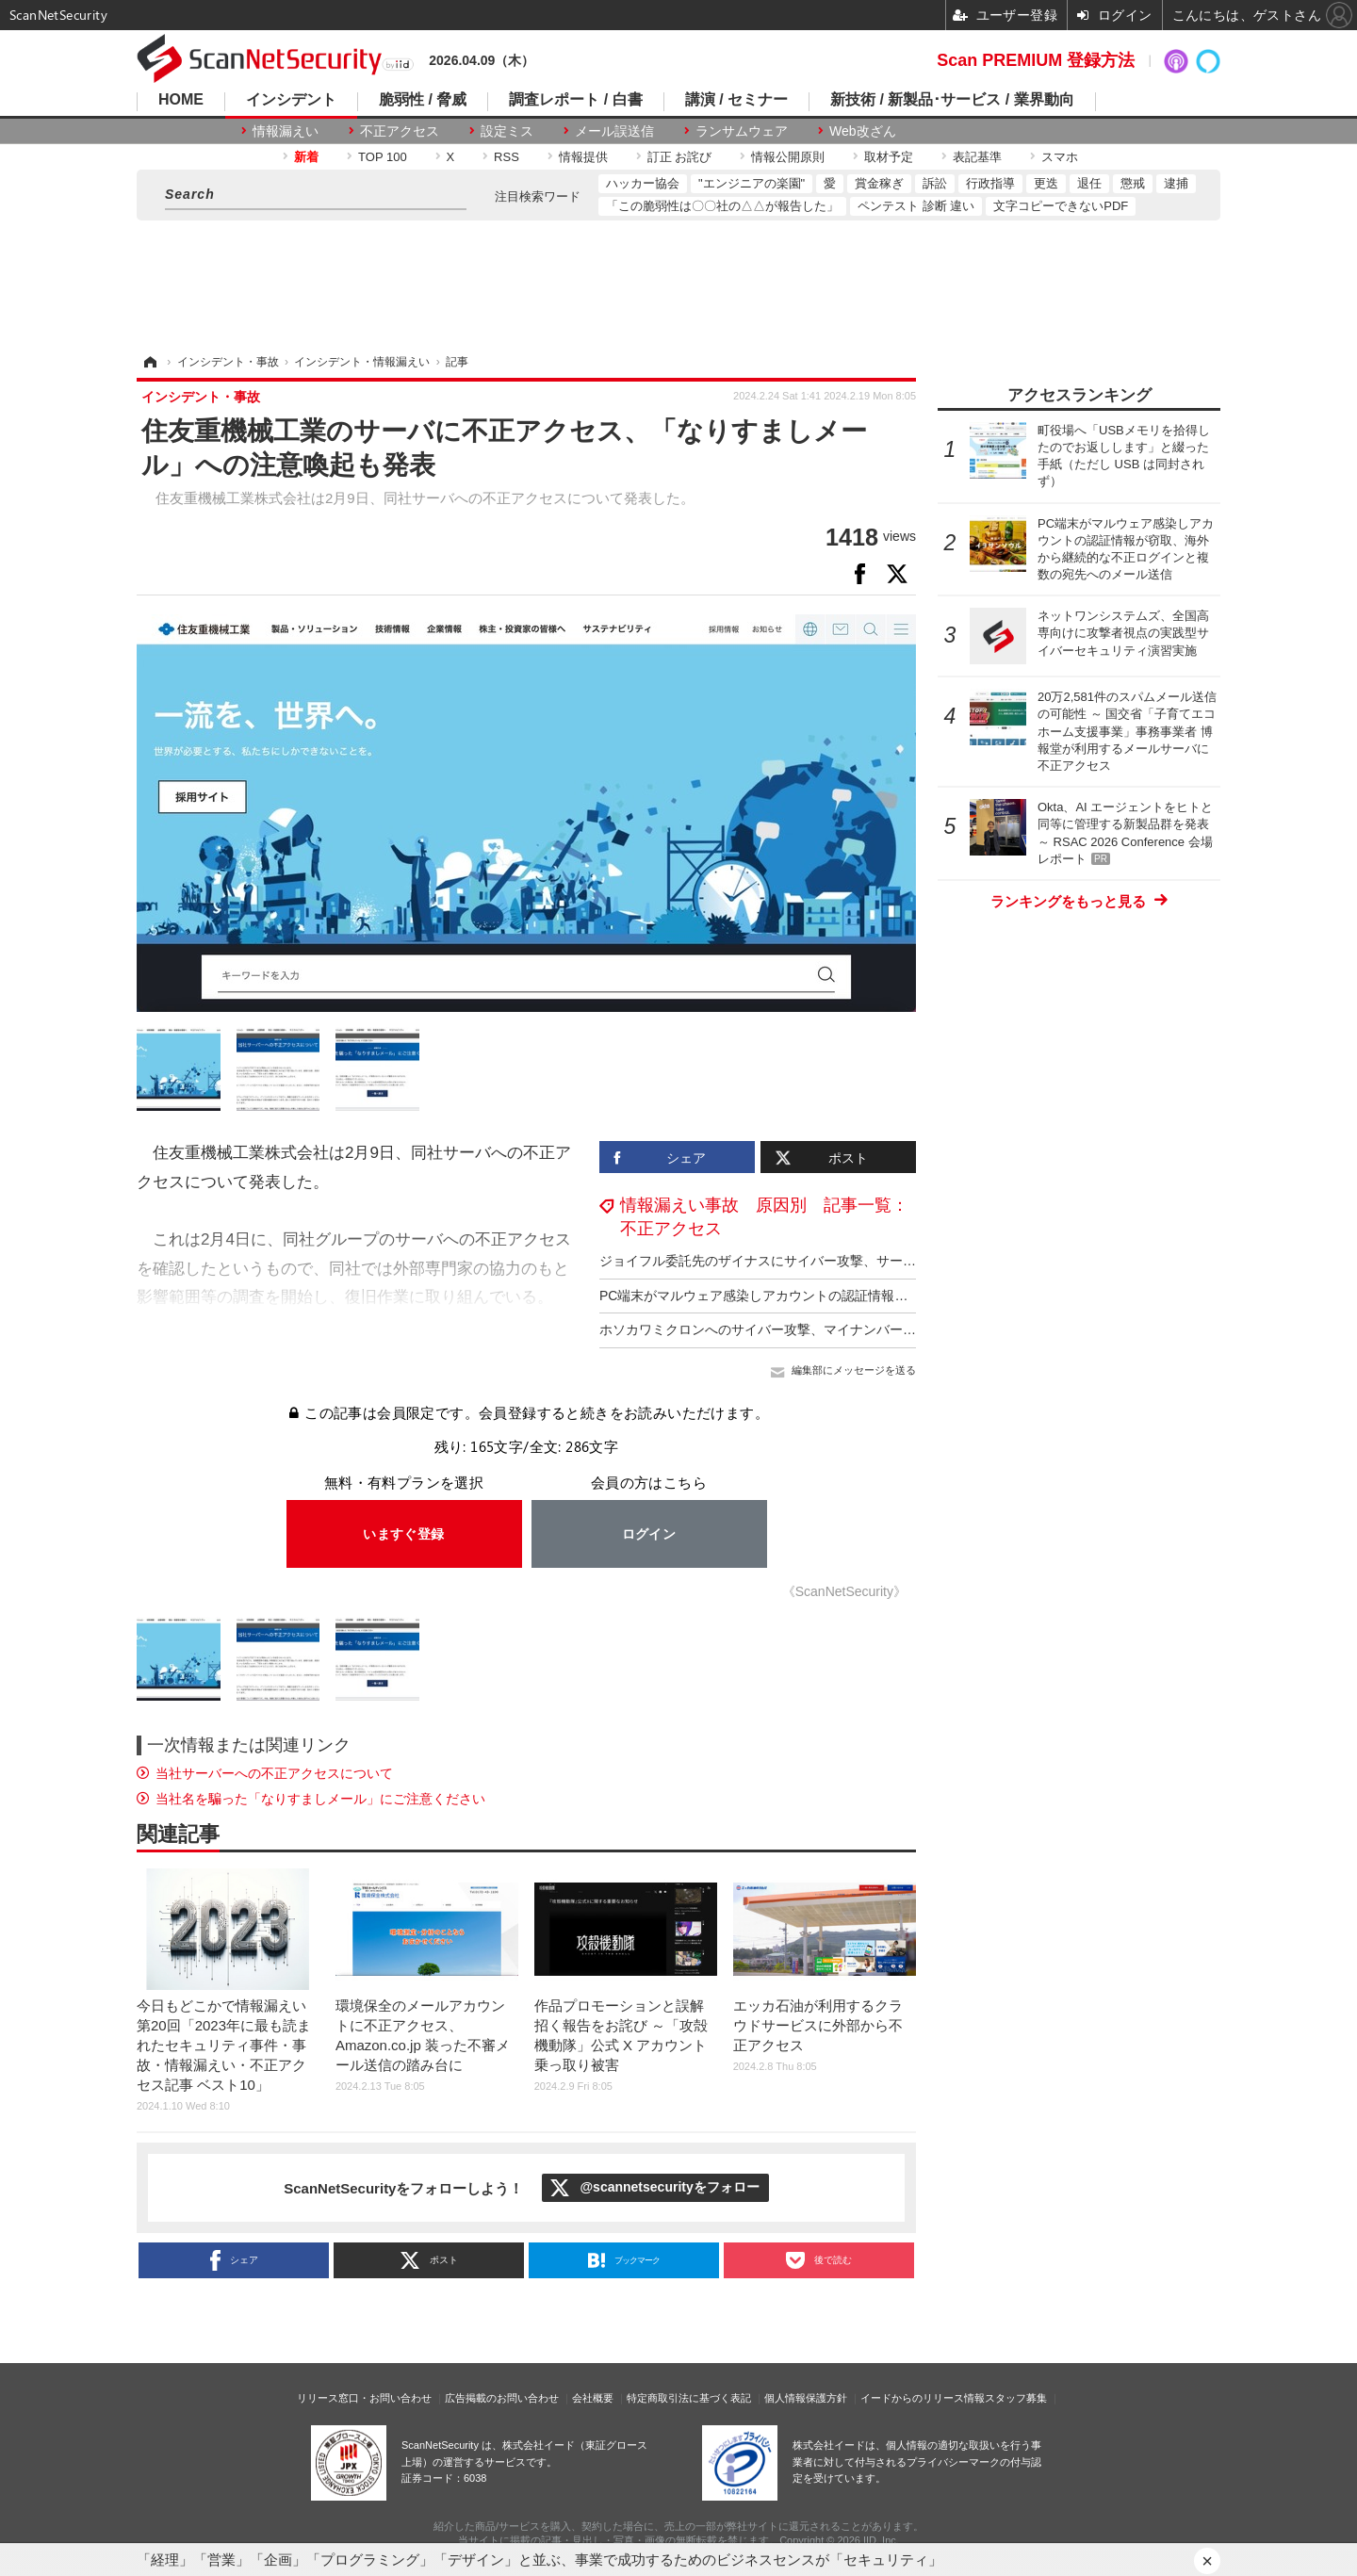 This screenshot has width=1357, height=2576. What do you see at coordinates (722, 206) in the screenshot?
I see `「この脆弱性は〇〇社の△△が報告した」` at bounding box center [722, 206].